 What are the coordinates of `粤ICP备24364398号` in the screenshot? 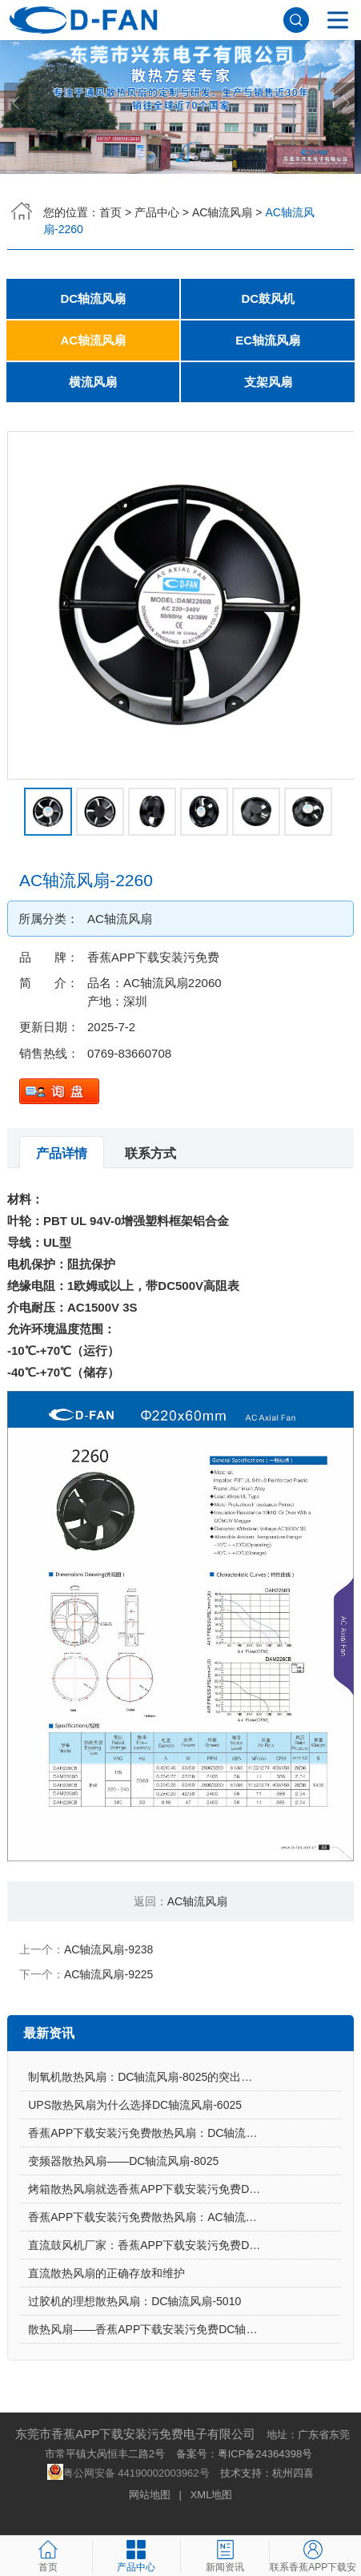 It's located at (265, 2454).